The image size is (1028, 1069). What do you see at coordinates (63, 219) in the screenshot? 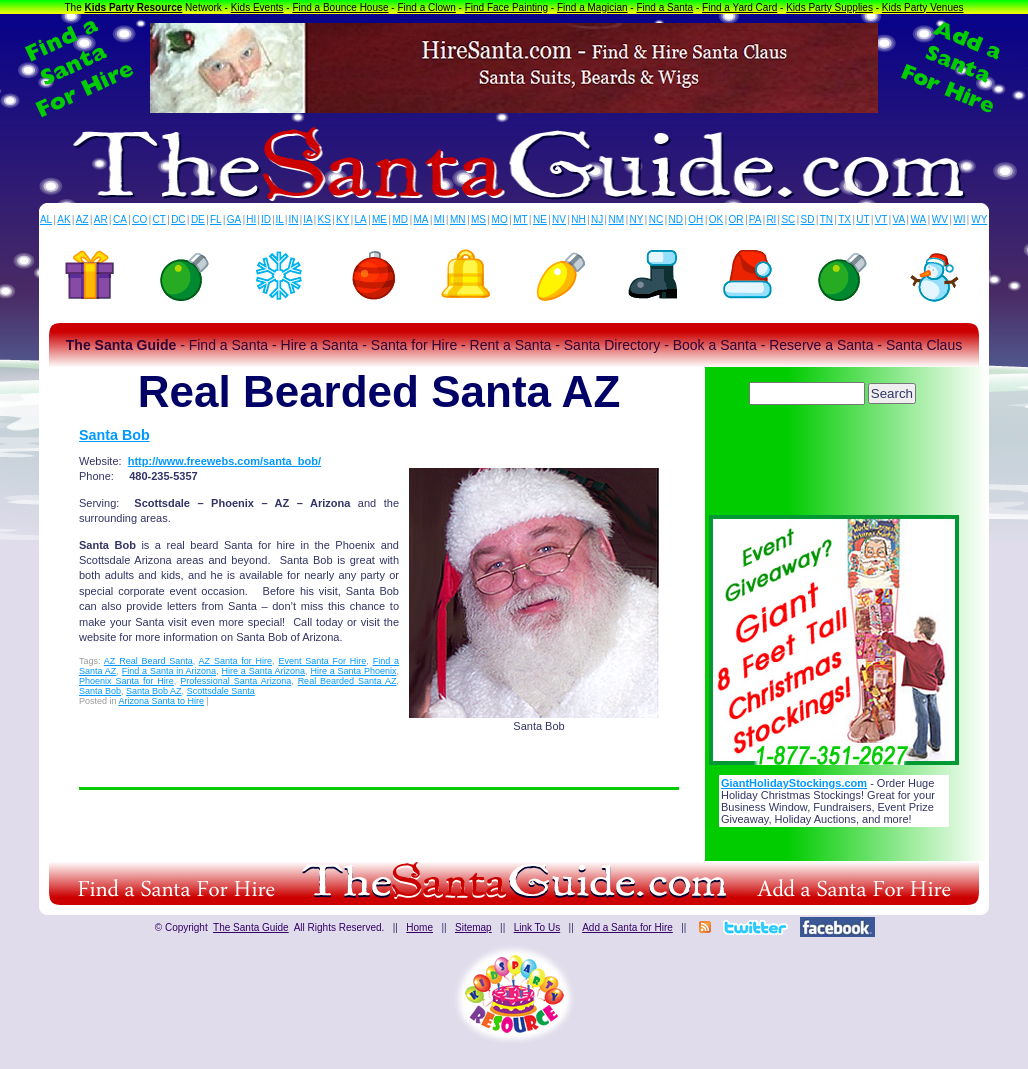
I see `AK` at bounding box center [63, 219].